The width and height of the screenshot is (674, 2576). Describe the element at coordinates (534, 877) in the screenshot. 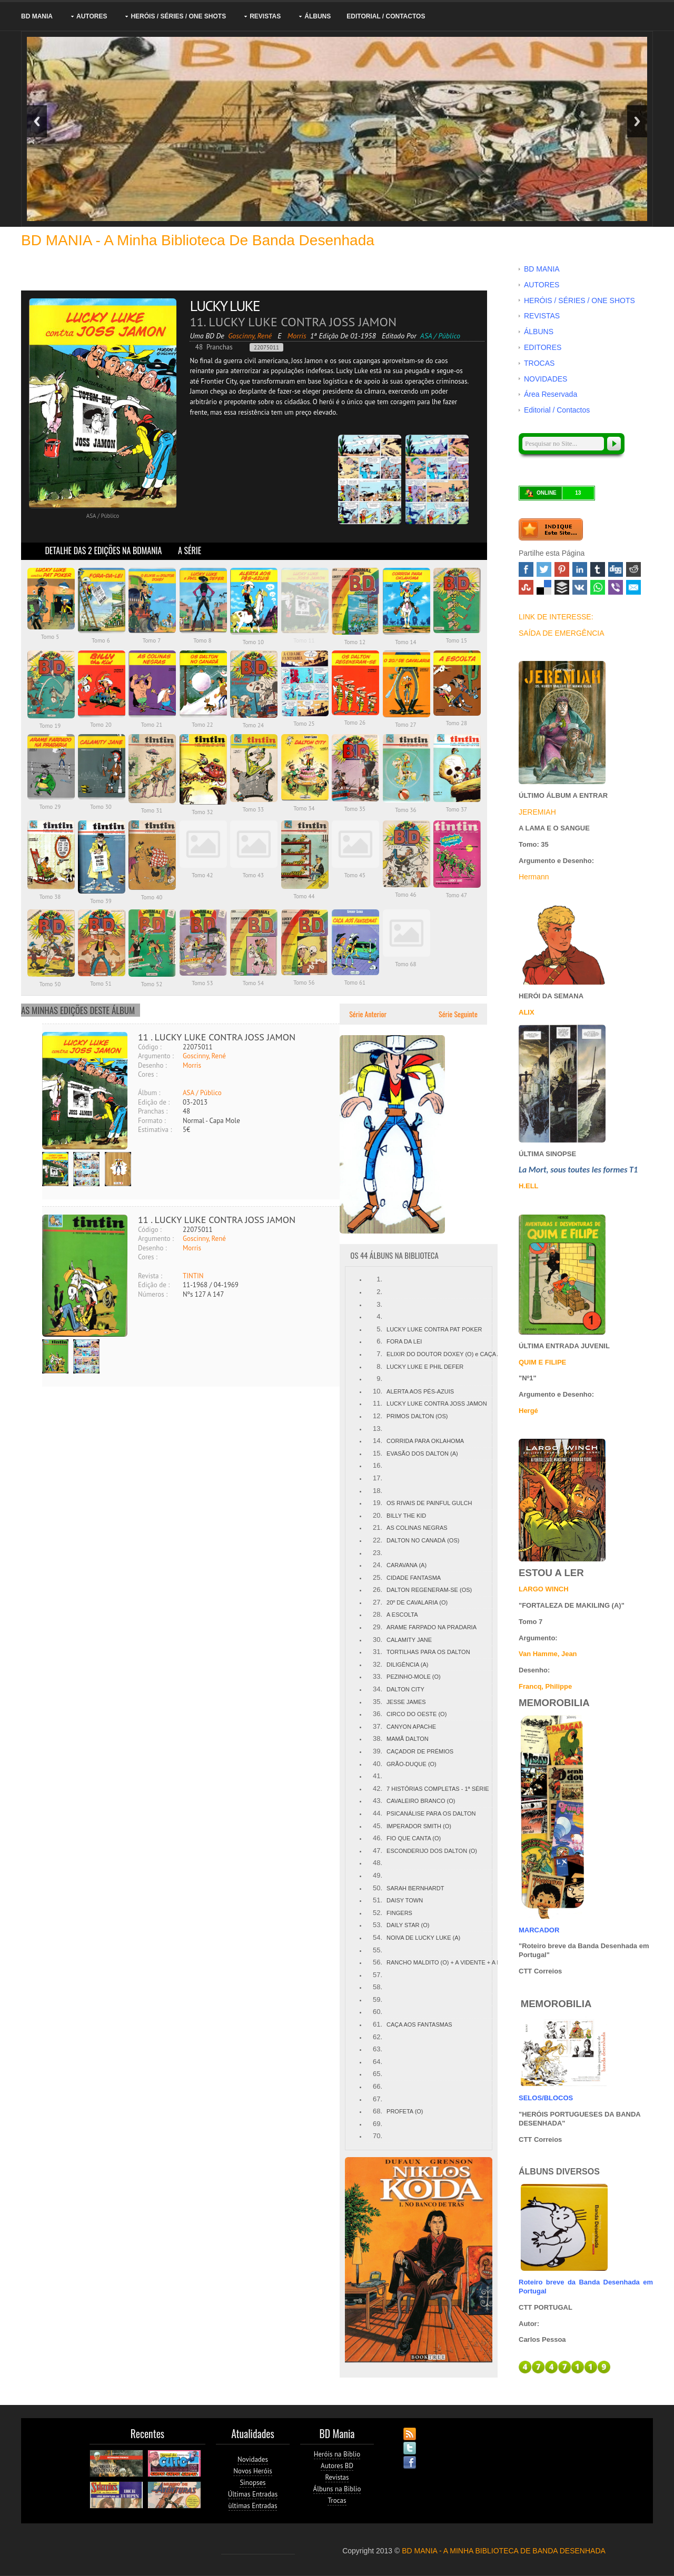

I see `Hermann` at that location.